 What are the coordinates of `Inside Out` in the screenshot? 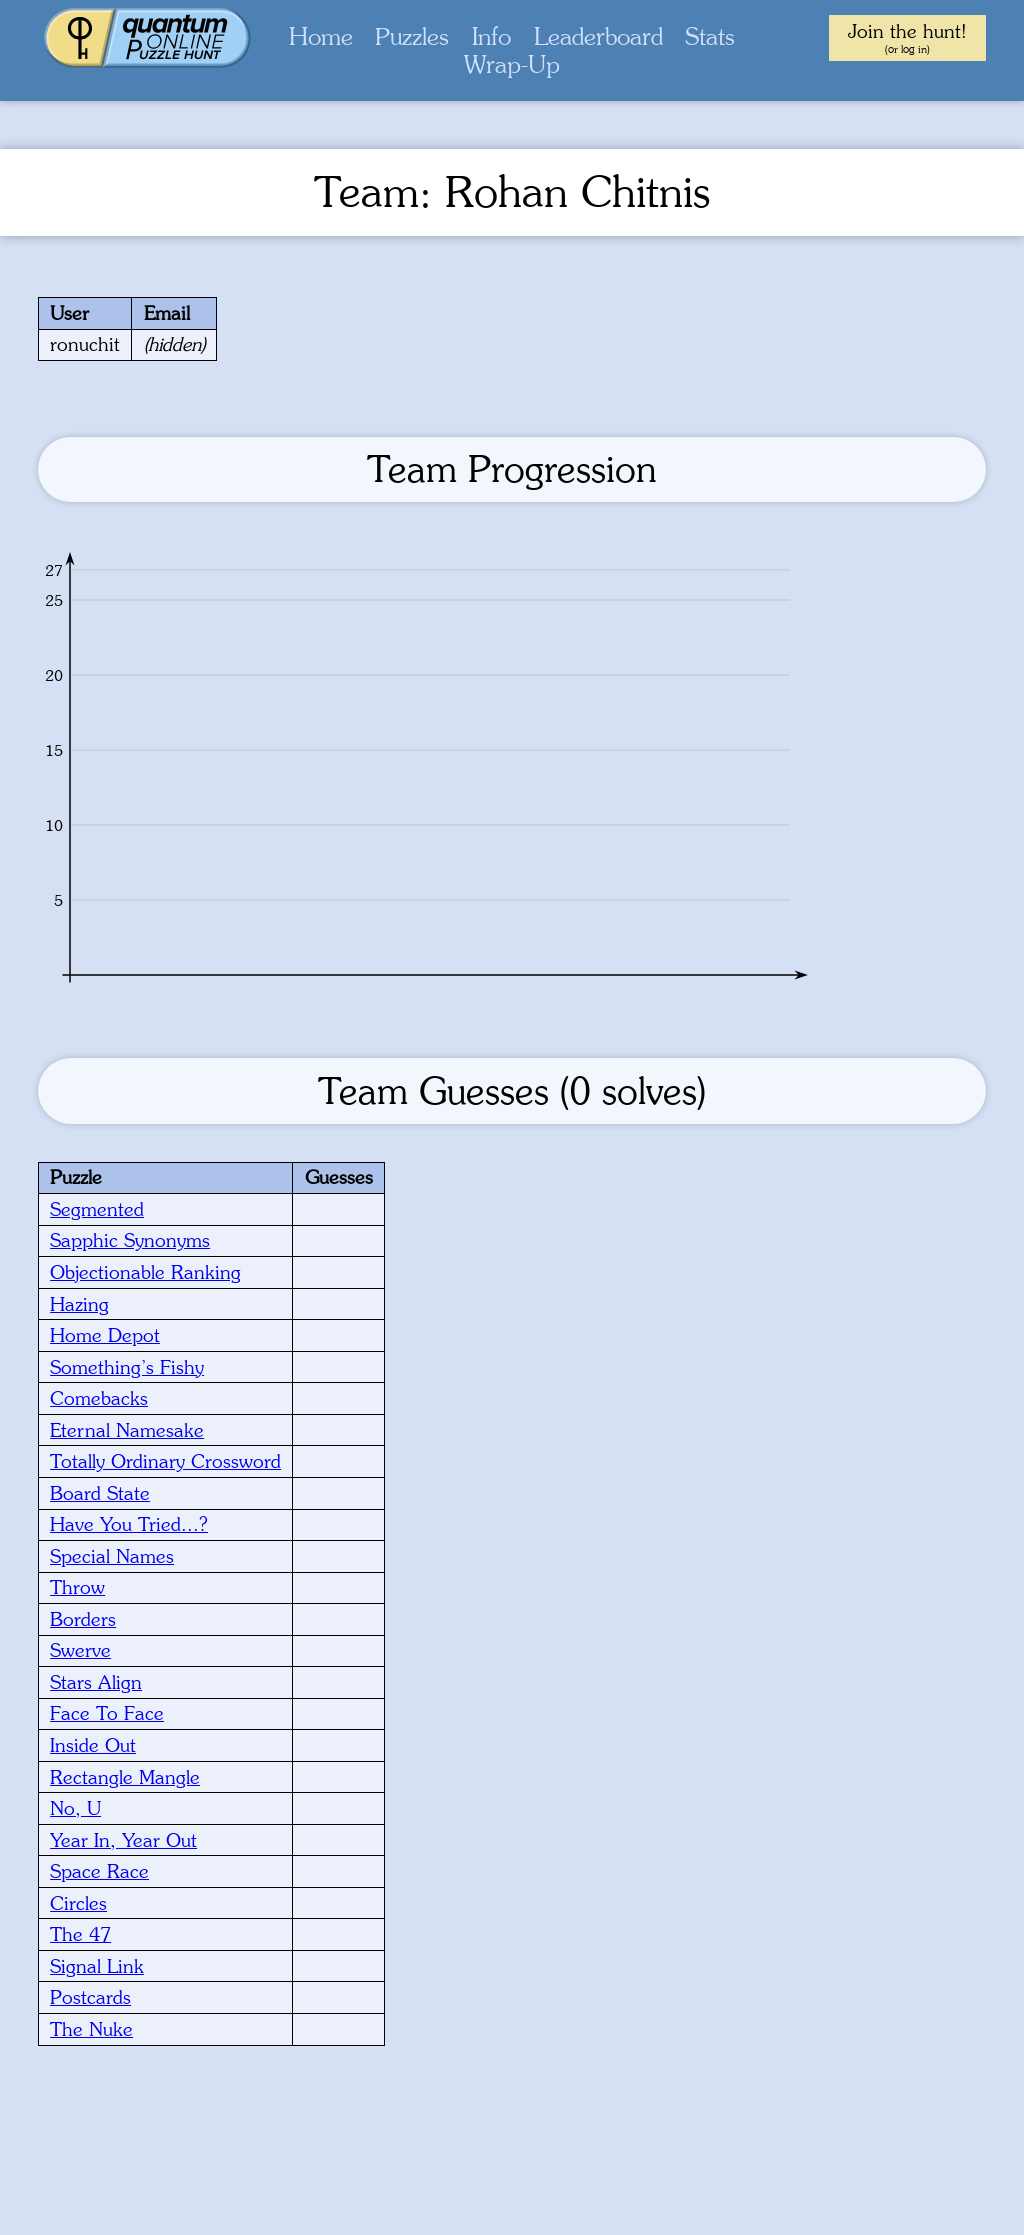 It's located at (93, 1745).